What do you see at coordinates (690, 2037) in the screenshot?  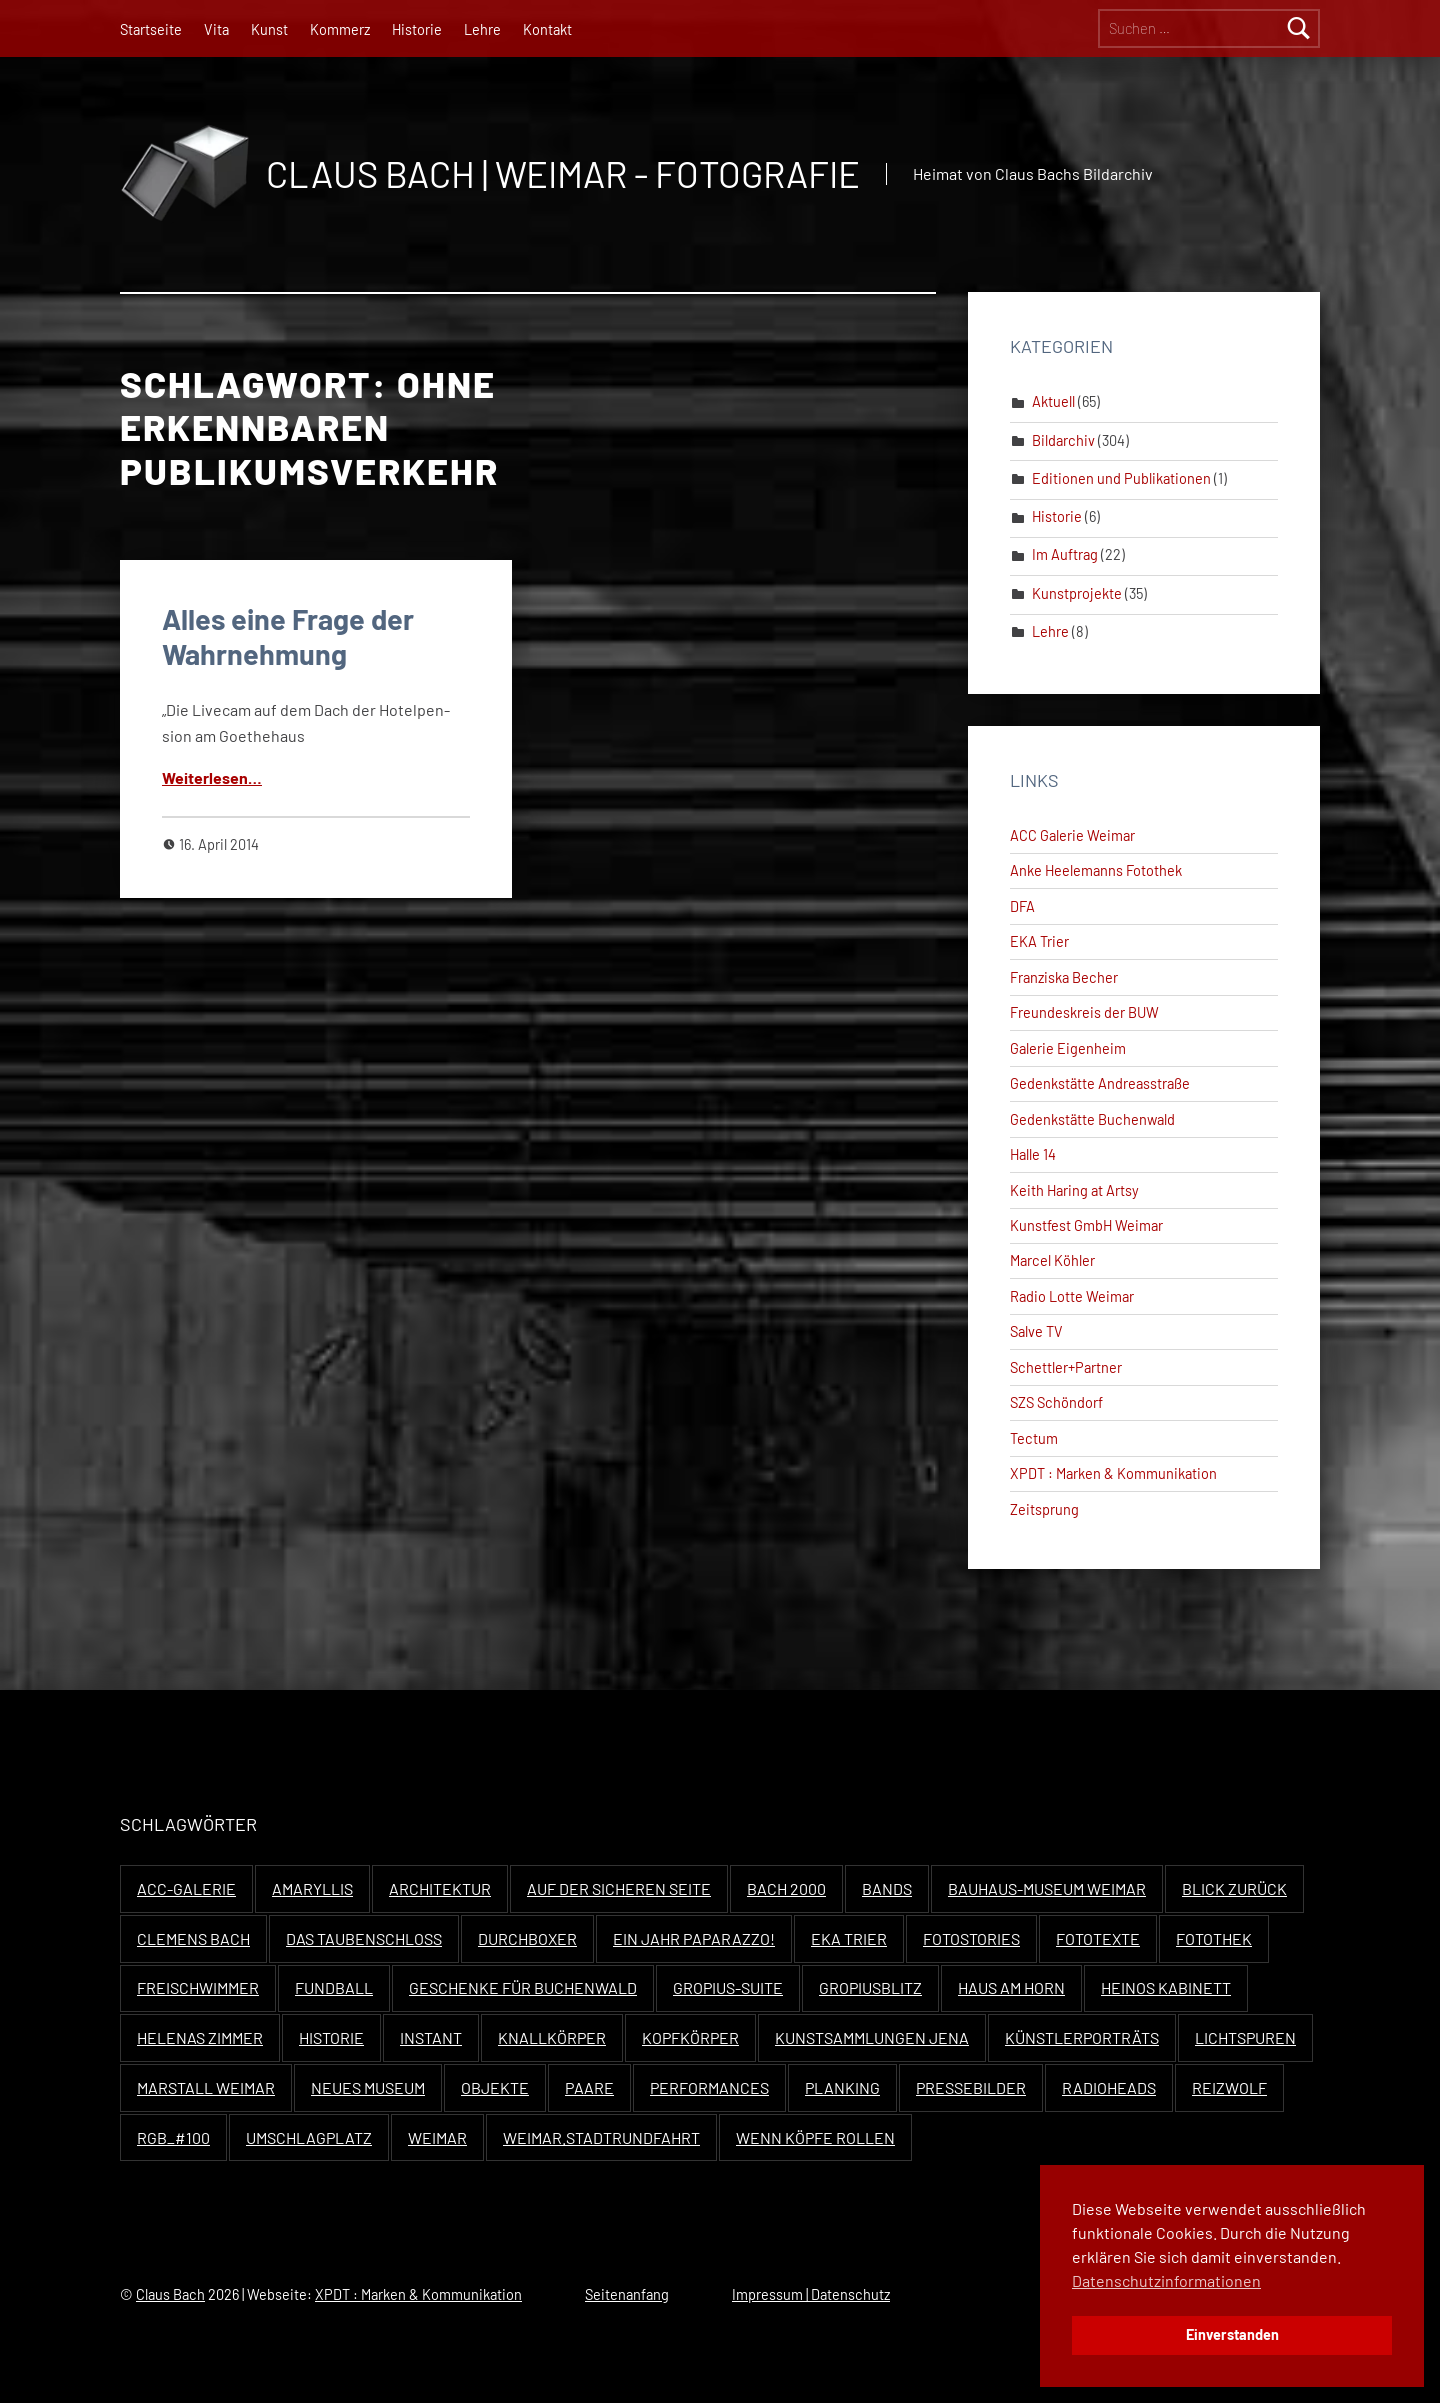 I see `Kopfkörper` at bounding box center [690, 2037].